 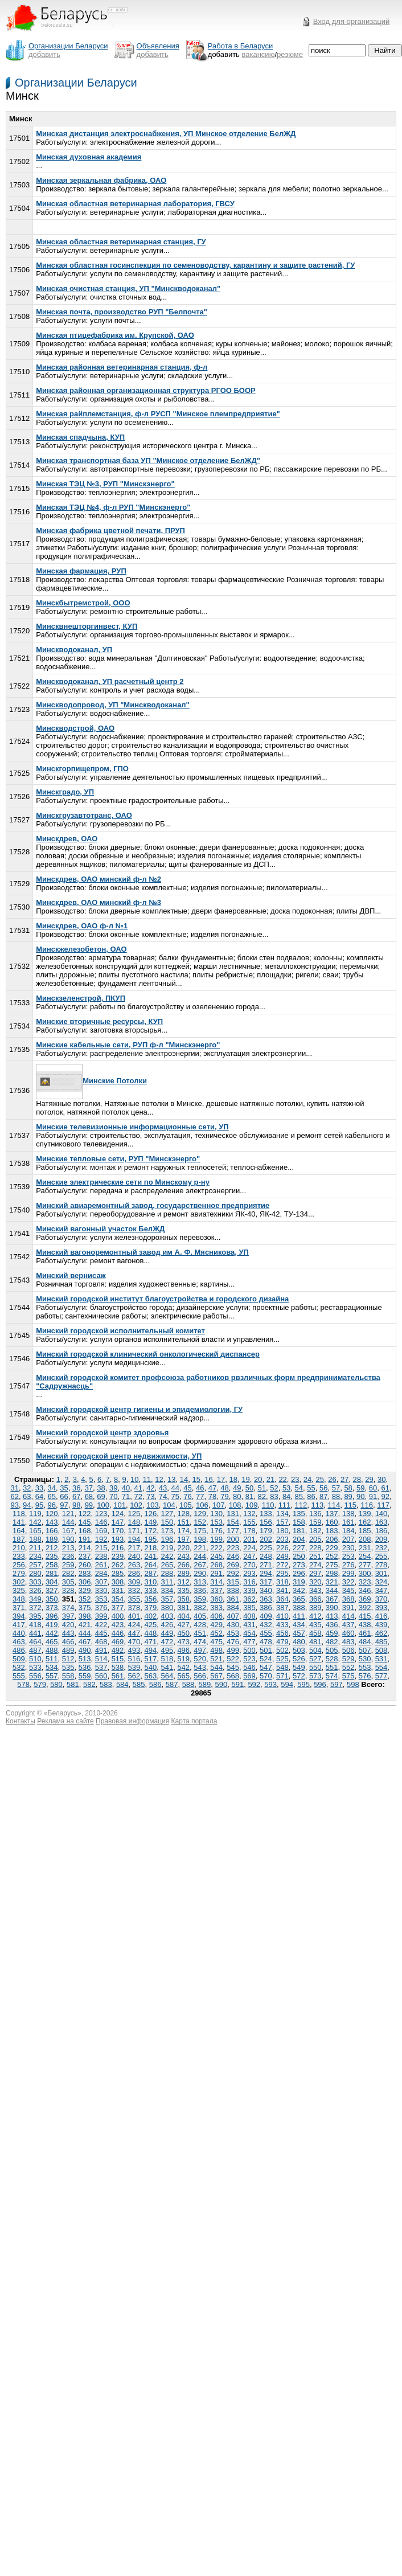 I want to click on 134, so click(x=282, y=1513).